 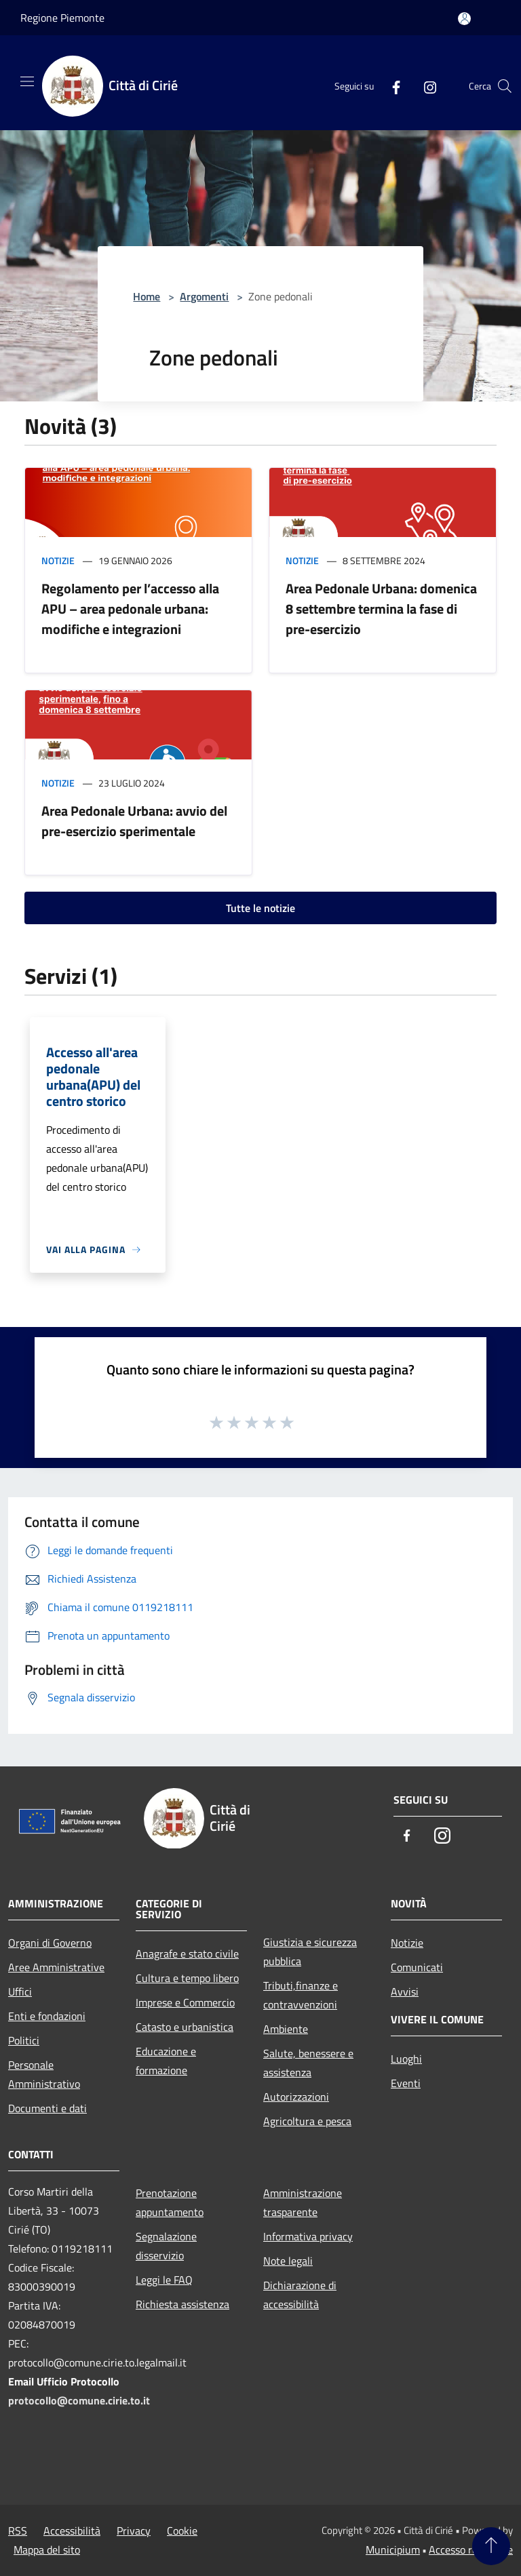 What do you see at coordinates (505, 86) in the screenshot?
I see `[Cerca]` at bounding box center [505, 86].